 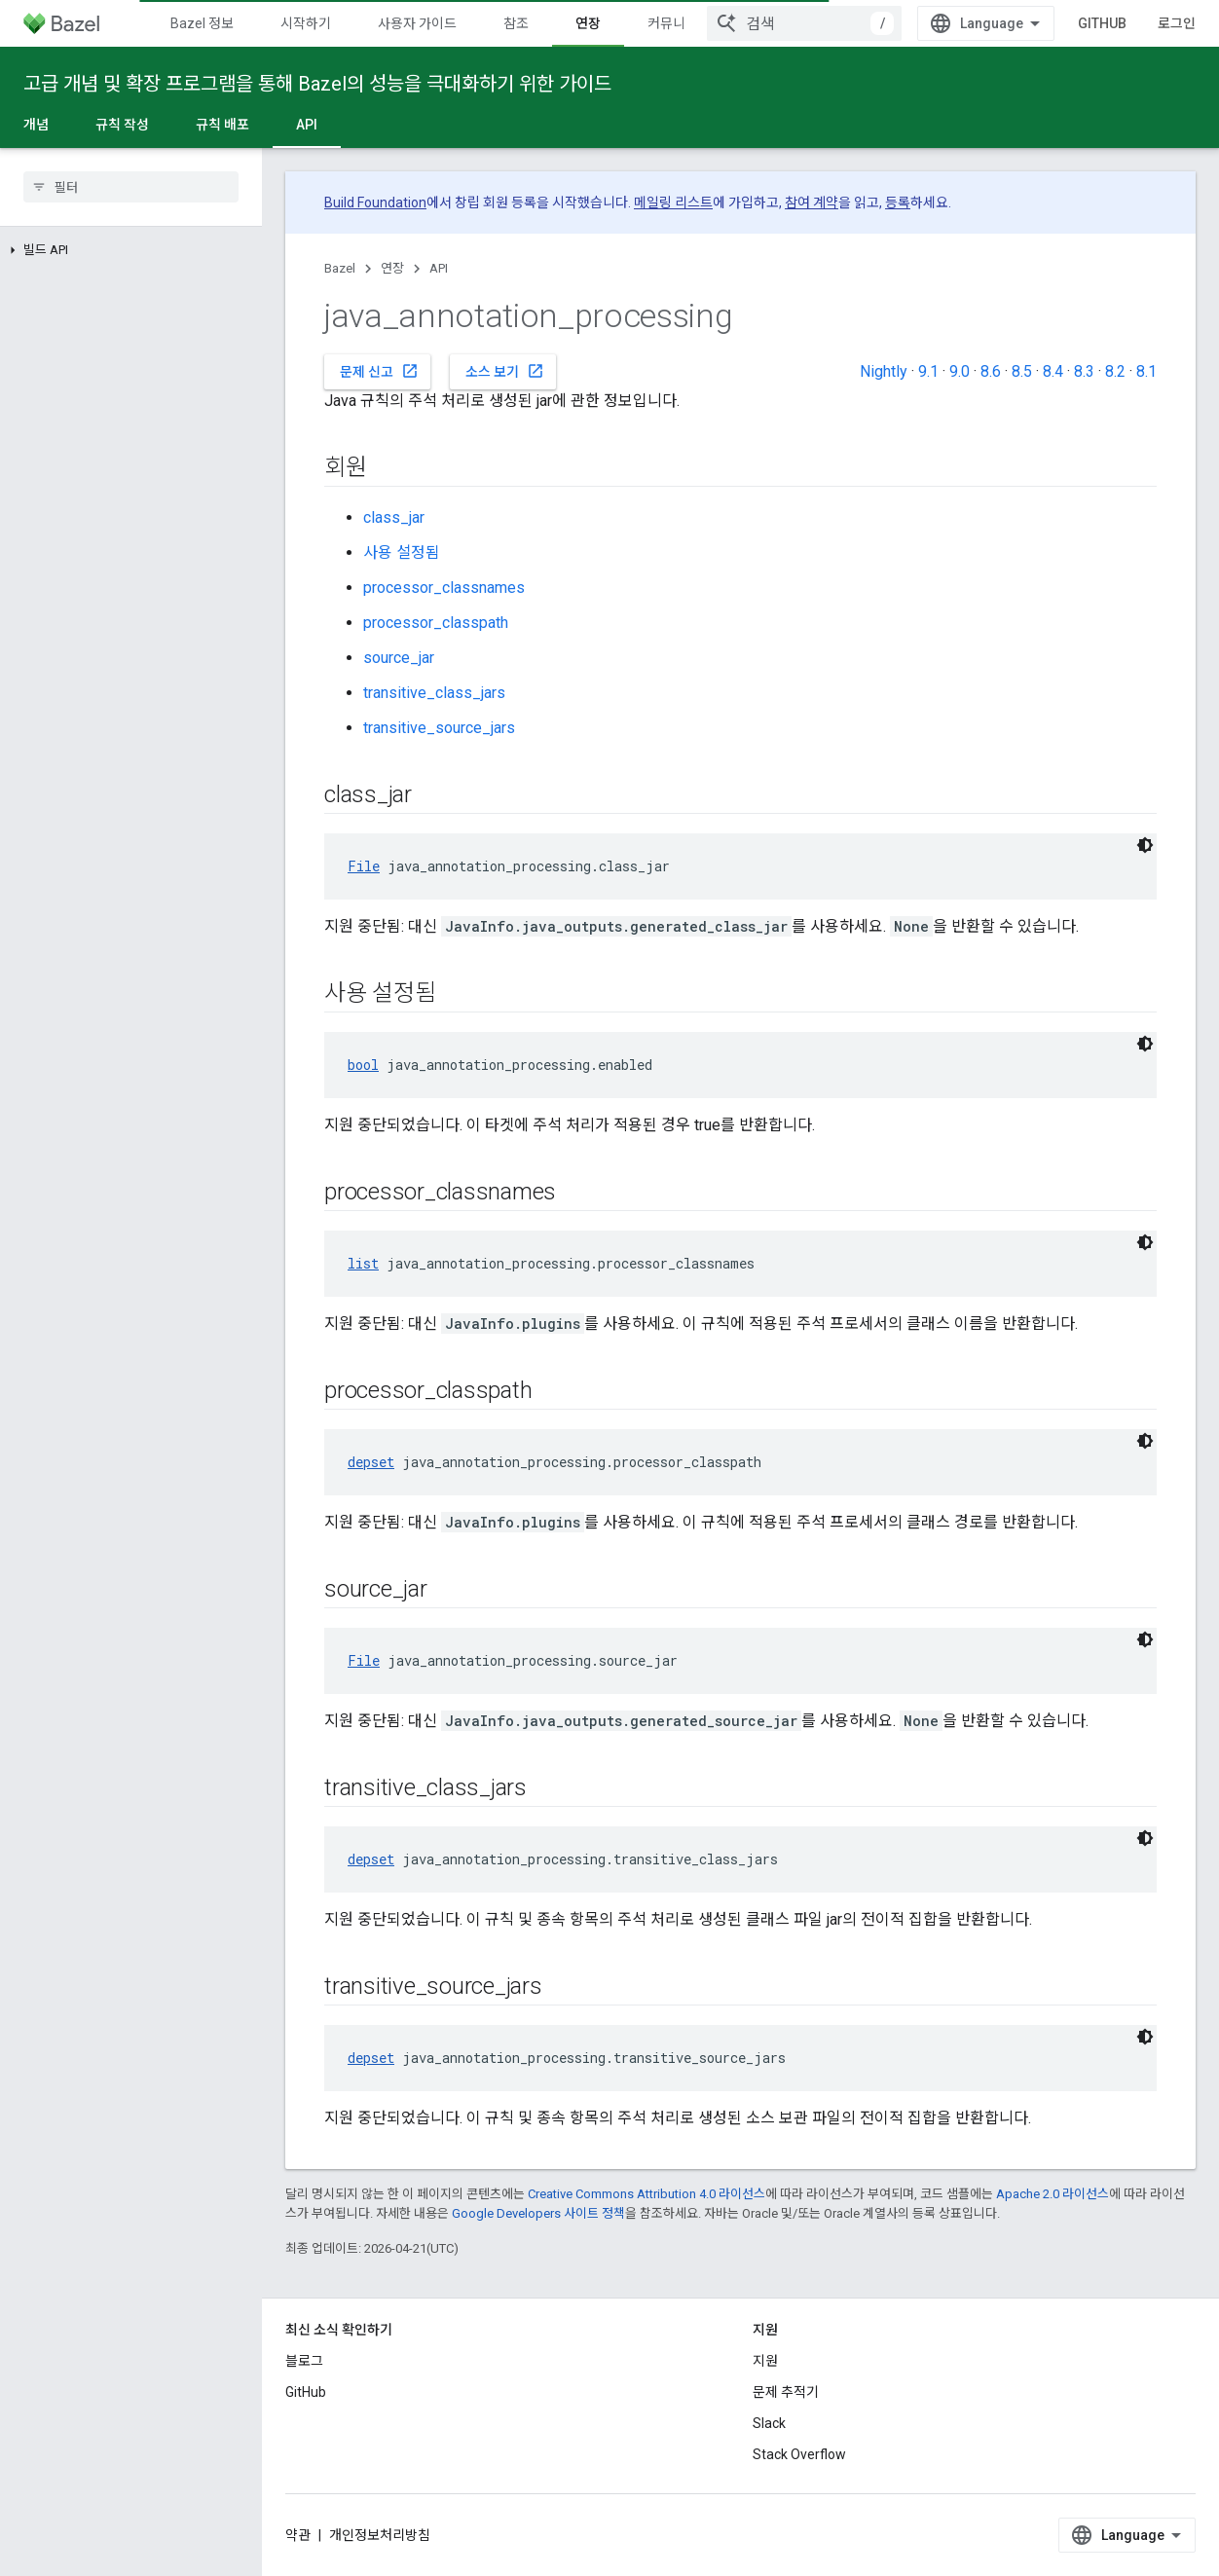 What do you see at coordinates (588, 23) in the screenshot?
I see `연장 [연장, selected]` at bounding box center [588, 23].